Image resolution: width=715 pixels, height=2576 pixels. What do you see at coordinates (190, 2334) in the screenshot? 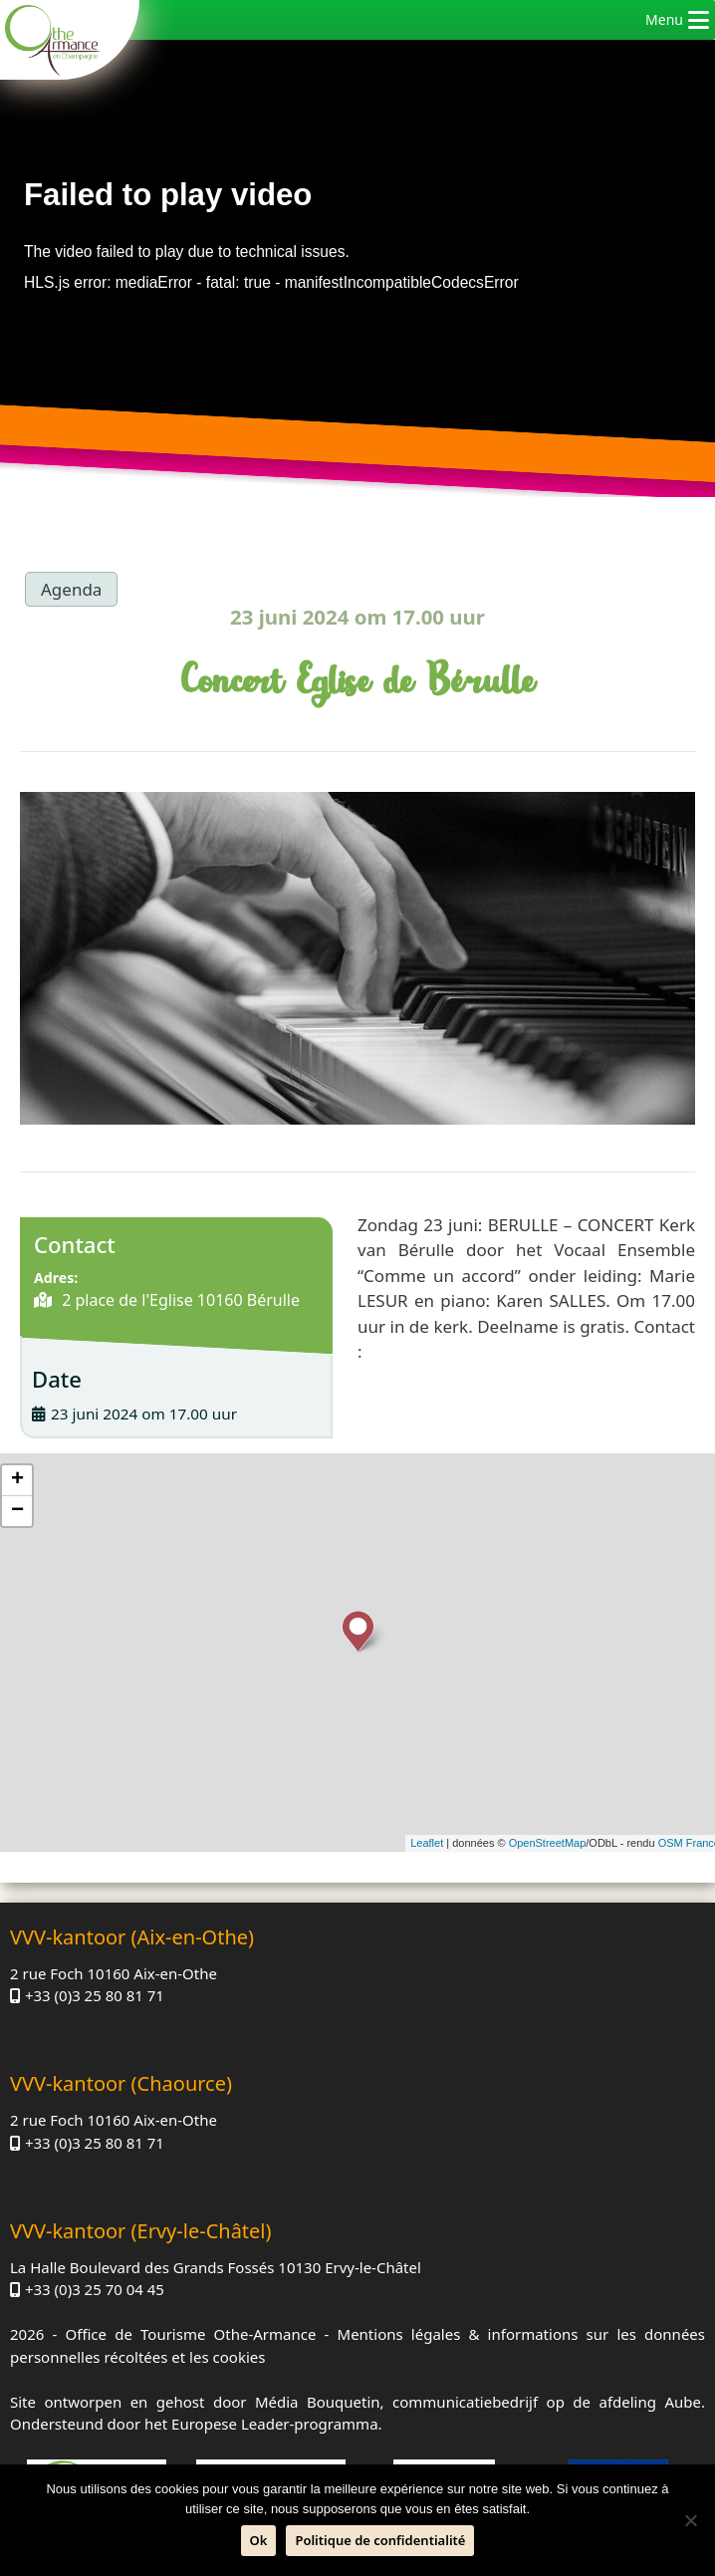
I see `Office de Tourisme Othe-Armance` at bounding box center [190, 2334].